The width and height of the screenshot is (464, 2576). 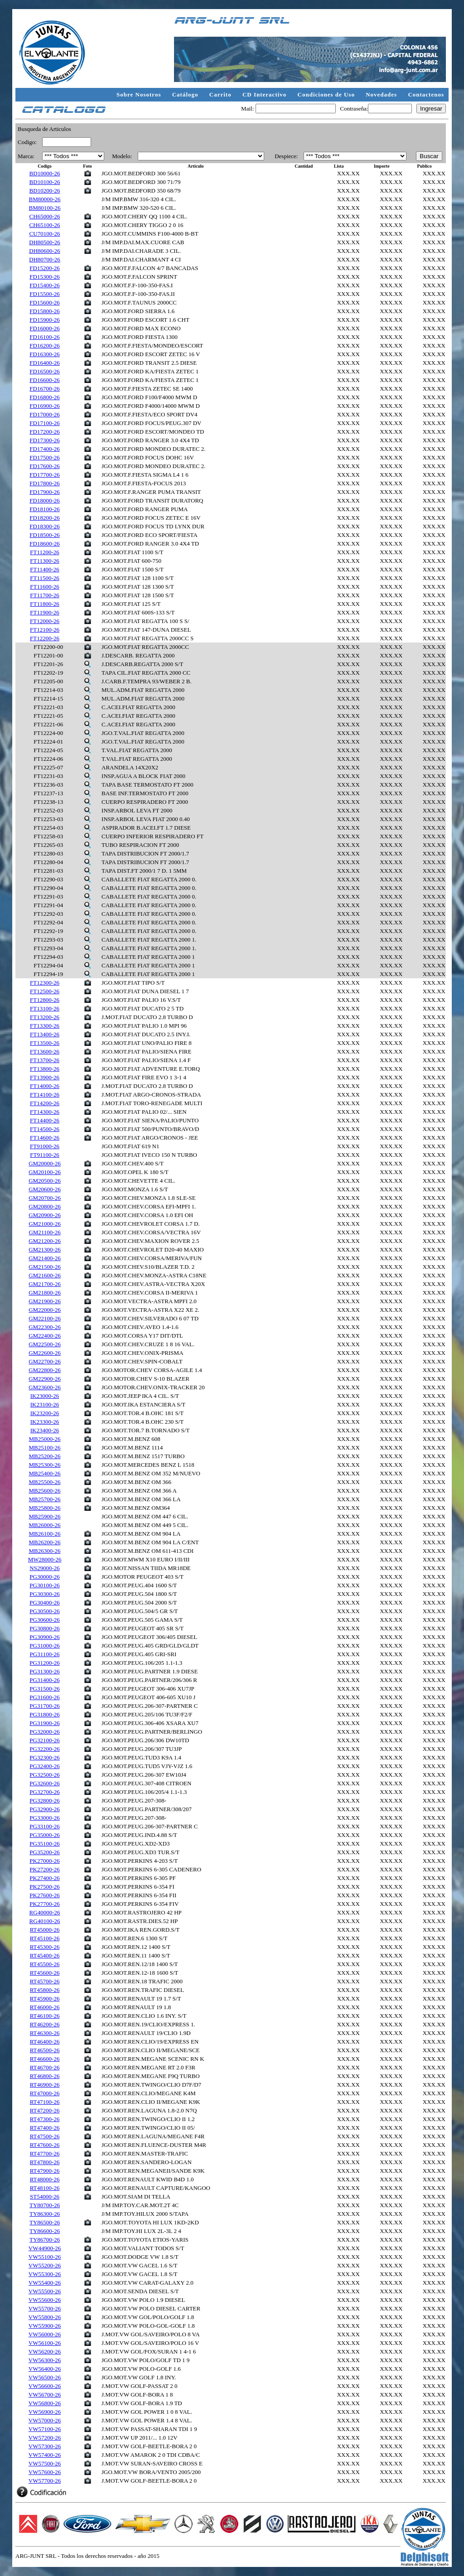 What do you see at coordinates (45, 2153) in the screenshot?
I see `RT47700-26` at bounding box center [45, 2153].